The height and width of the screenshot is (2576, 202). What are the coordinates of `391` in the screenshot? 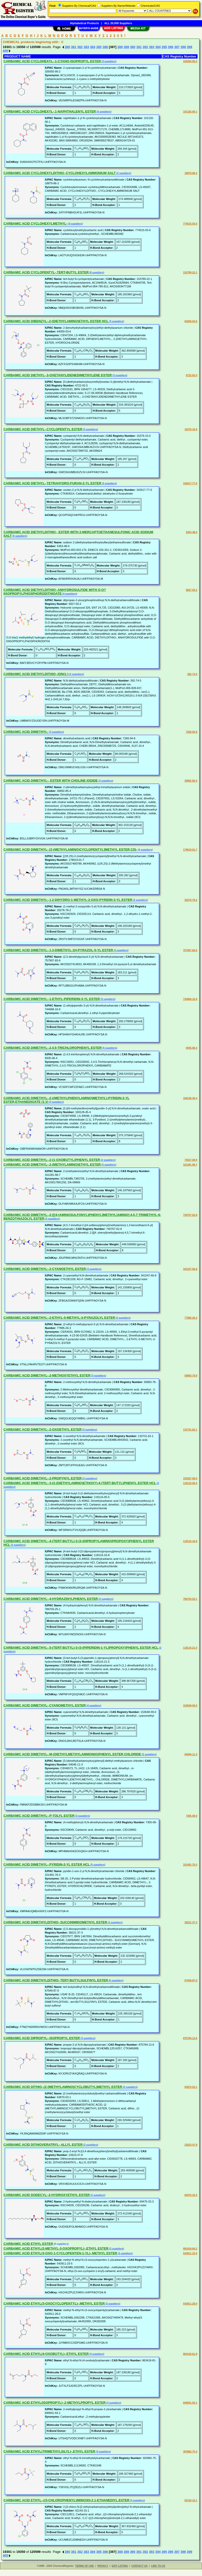 It's located at (139, 47).